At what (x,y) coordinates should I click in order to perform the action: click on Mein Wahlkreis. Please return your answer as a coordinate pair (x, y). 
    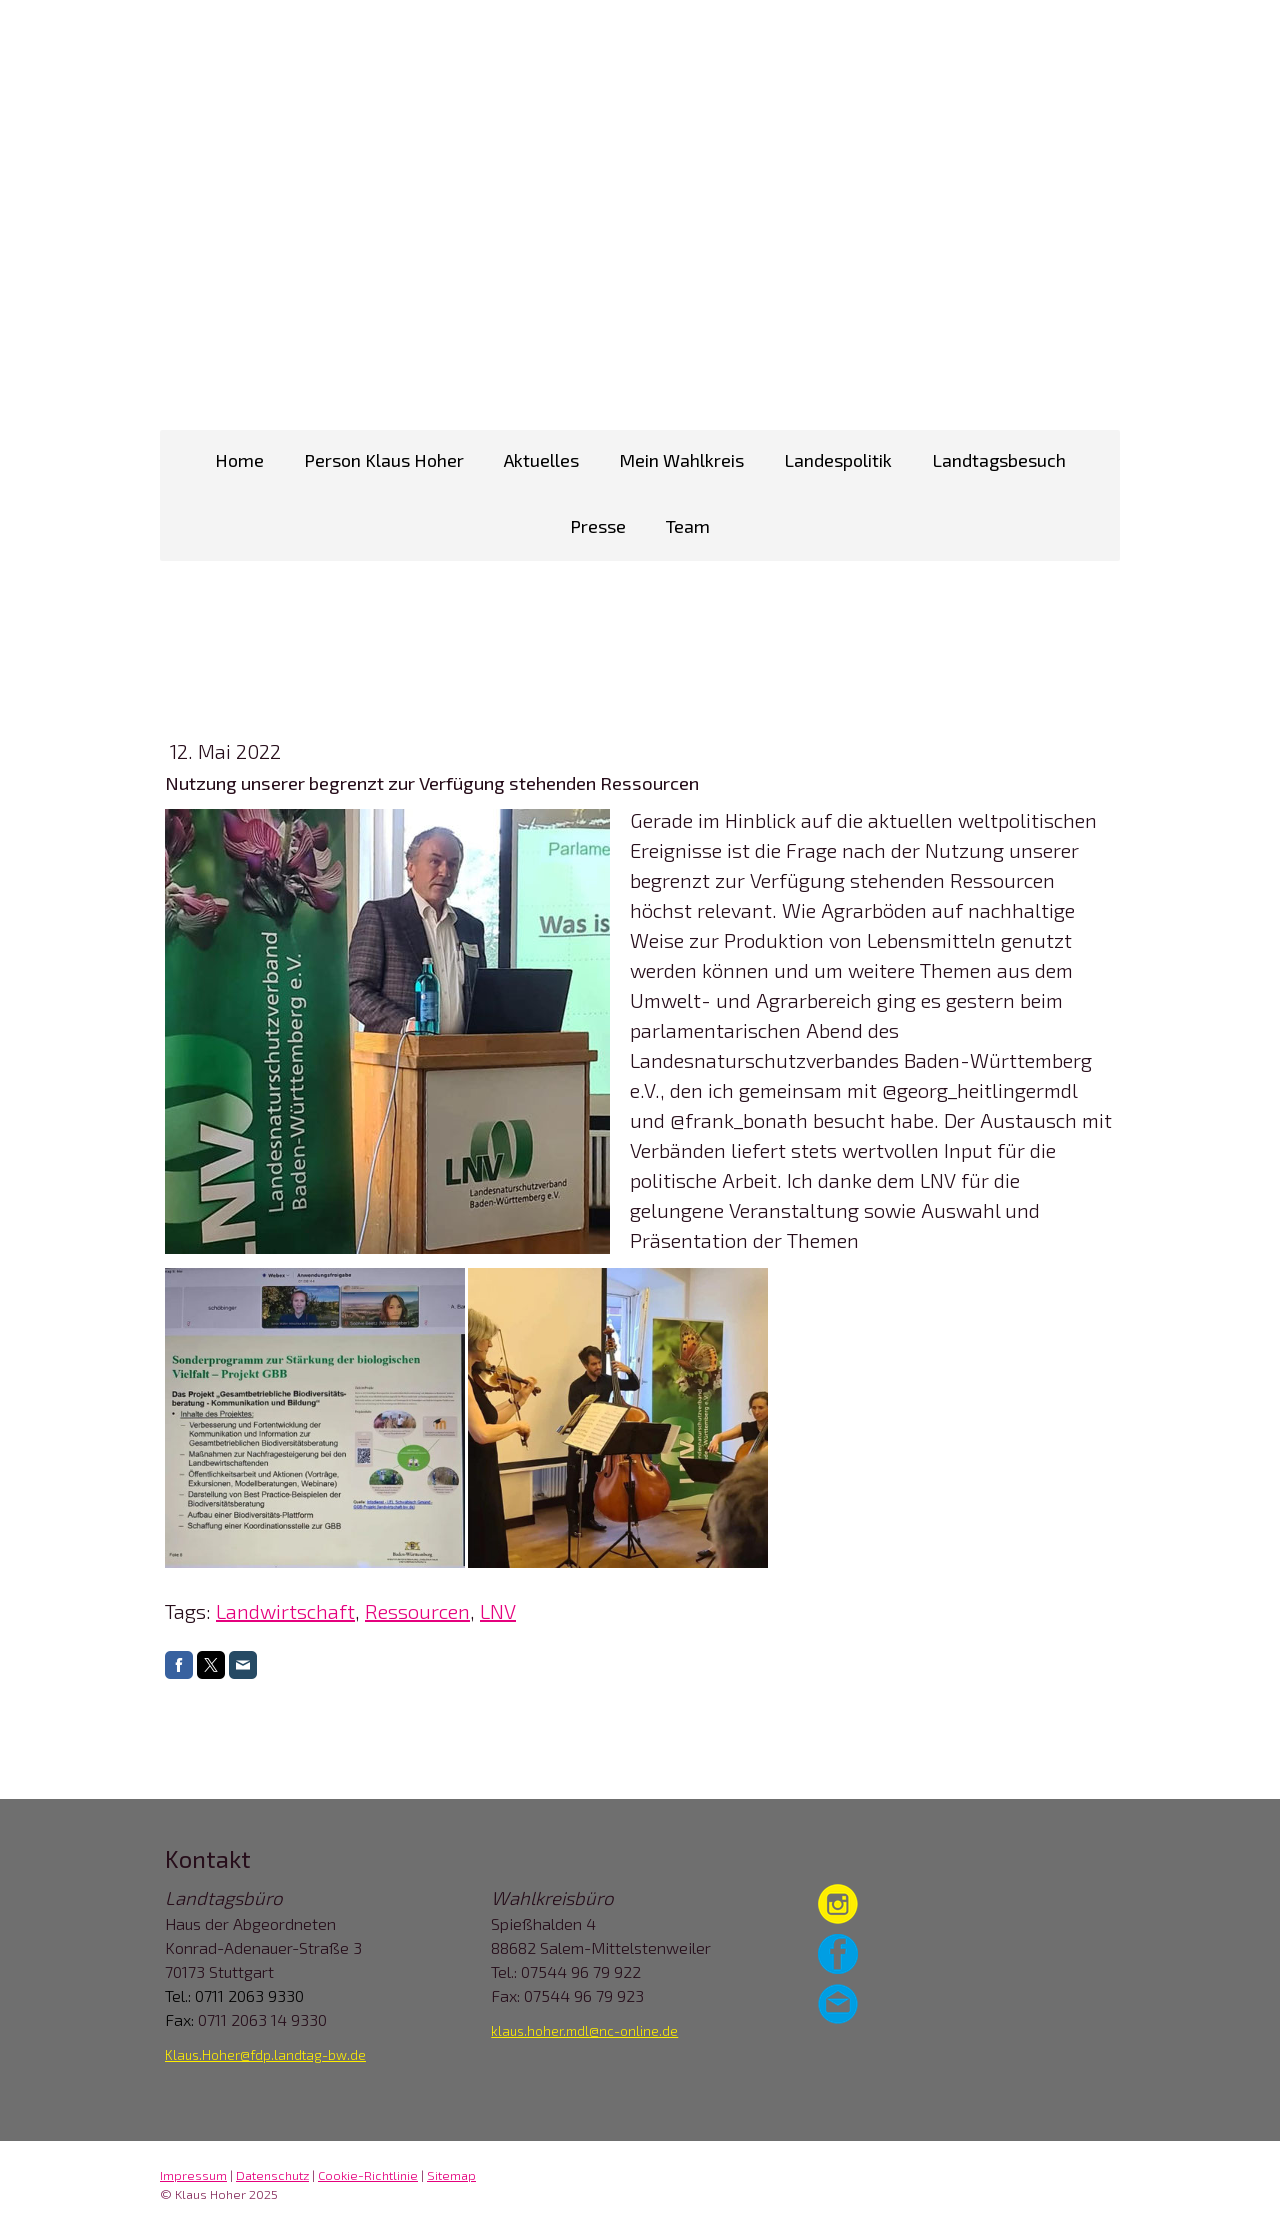
    Looking at the image, I should click on (681, 460).